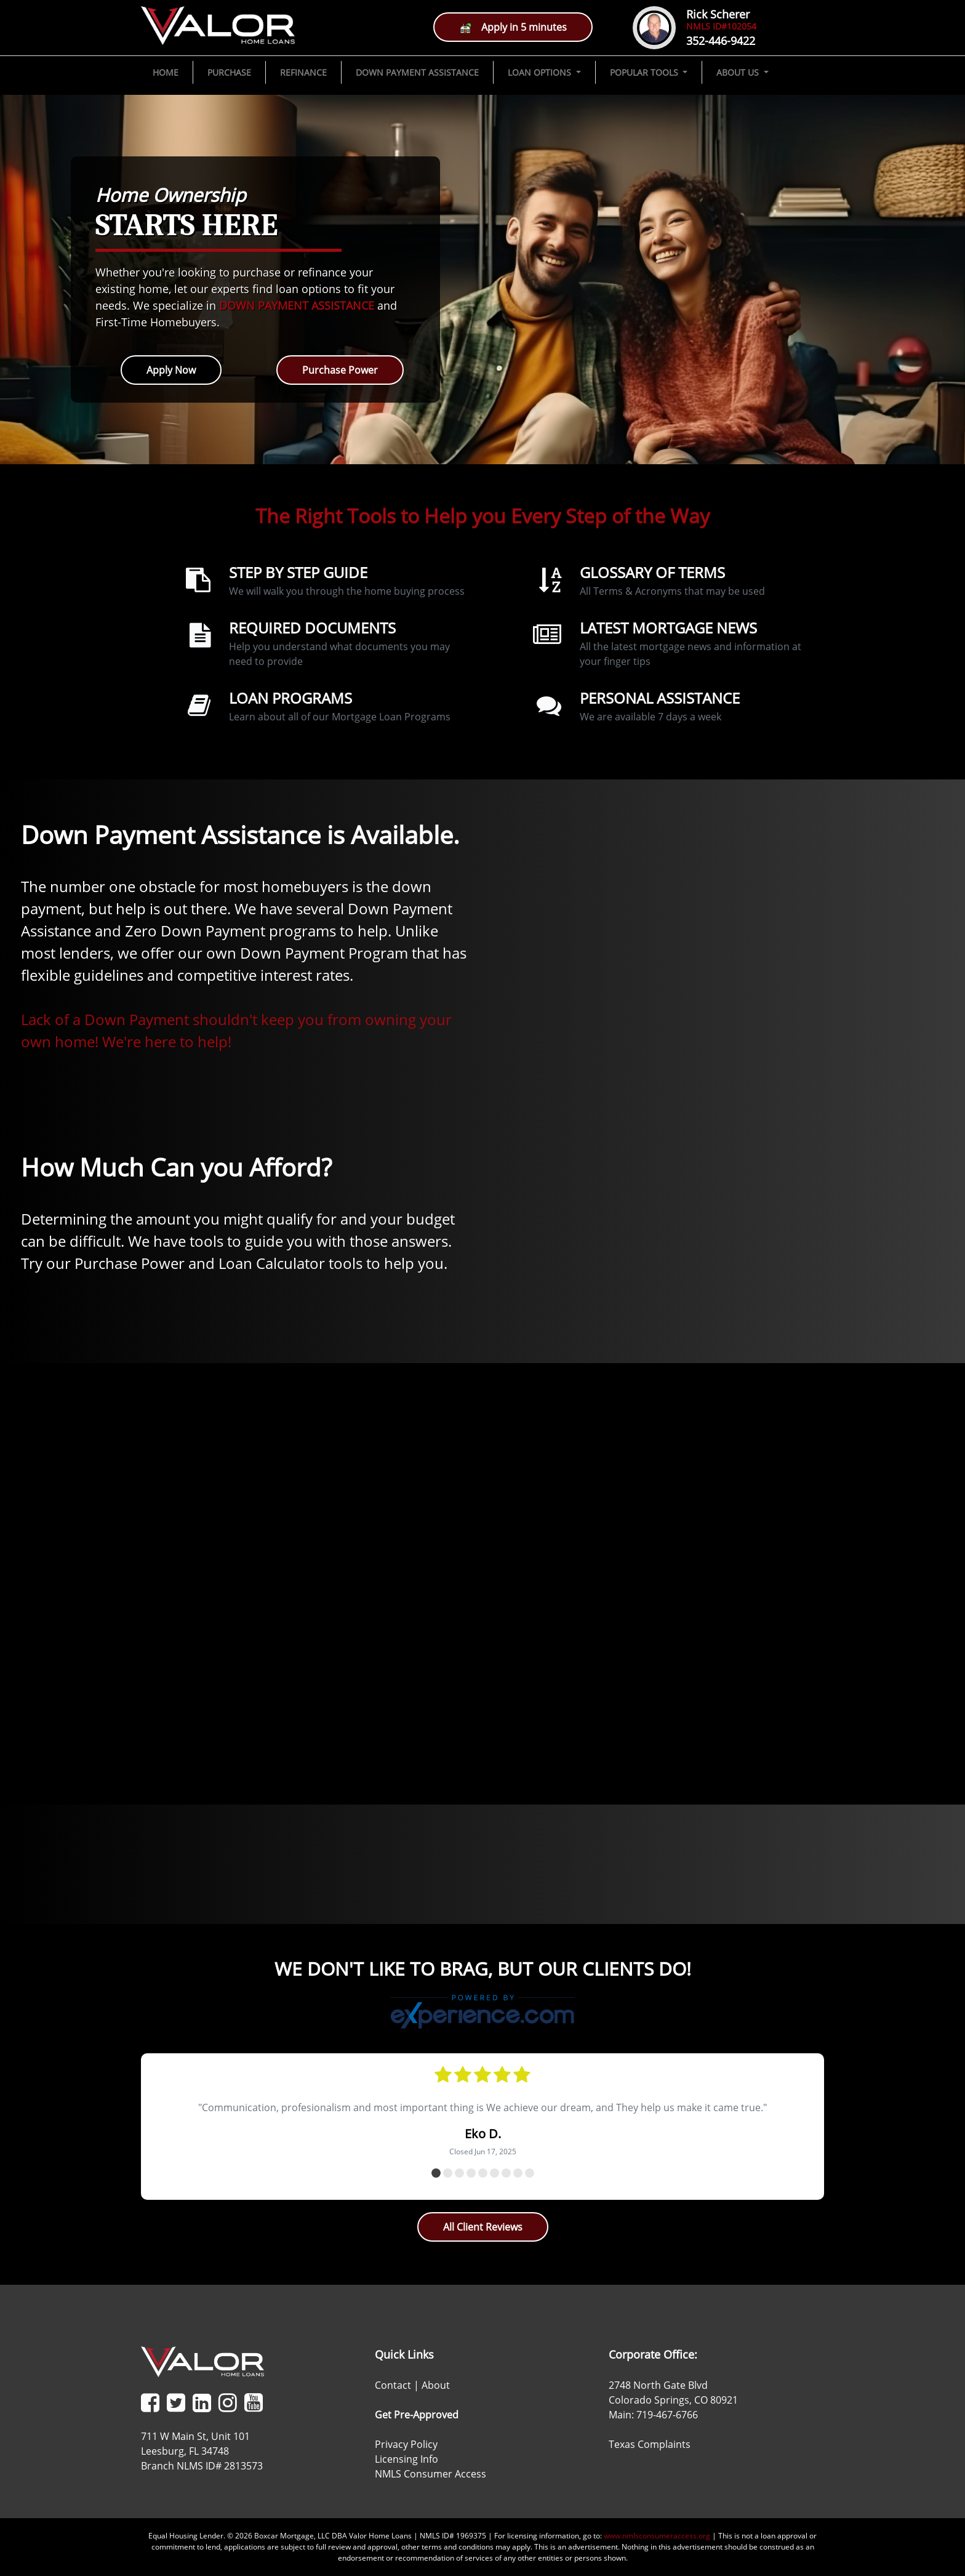 This screenshot has height=2576, width=965. Describe the element at coordinates (541, 72) in the screenshot. I see `LOAN OPTIONS [button]` at that location.